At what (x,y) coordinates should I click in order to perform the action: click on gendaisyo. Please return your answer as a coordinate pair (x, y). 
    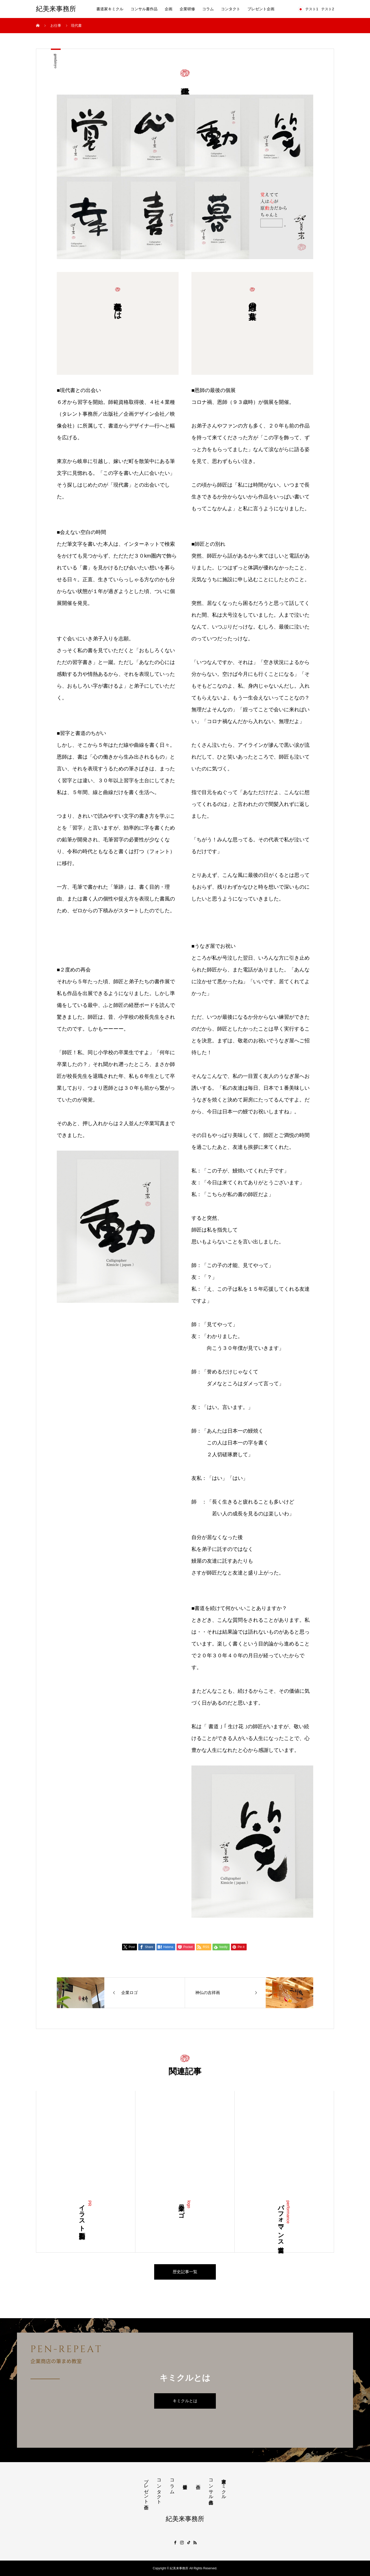
    Looking at the image, I should click on (56, 61).